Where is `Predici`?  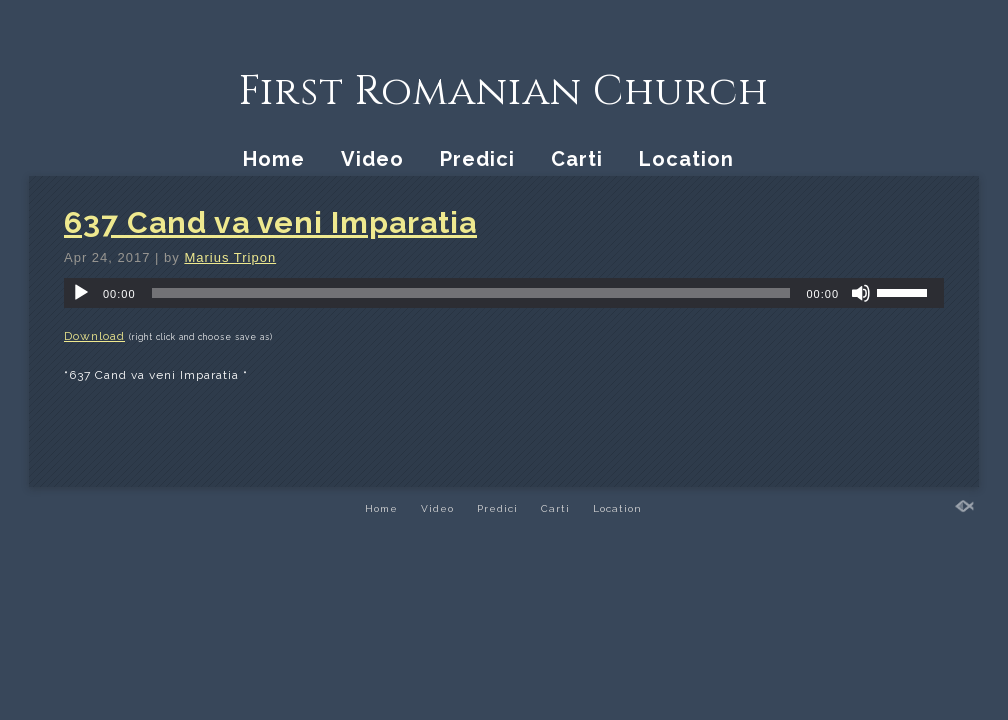
Predici is located at coordinates (477, 159).